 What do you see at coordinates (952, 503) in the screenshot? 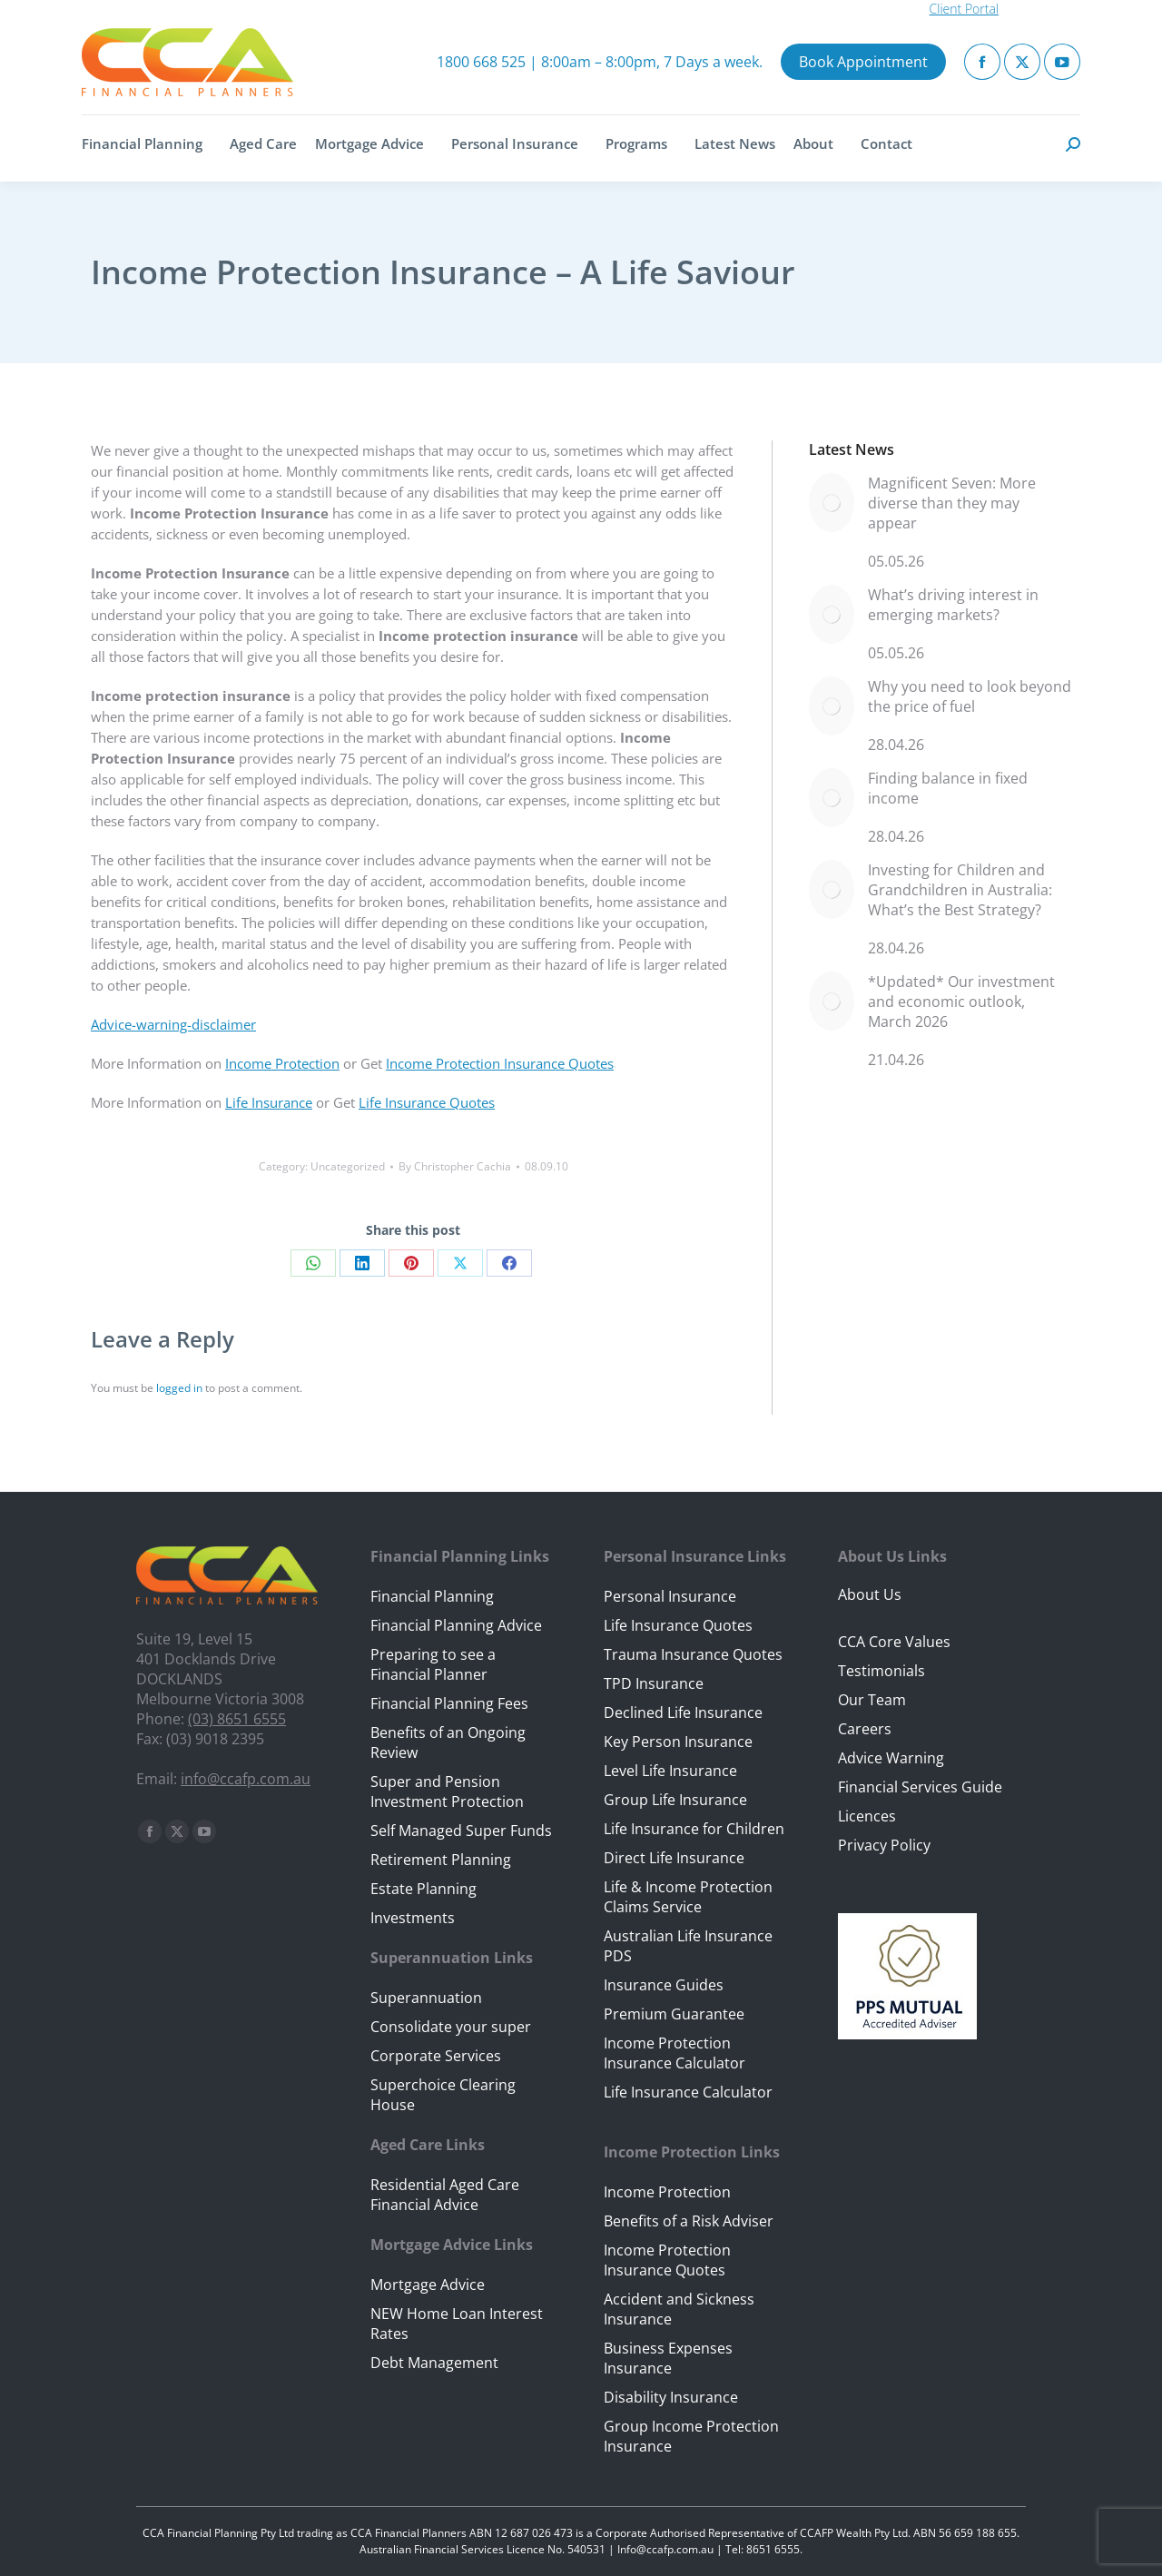
I see `Magnificent Seven: More diverse than they may appear` at bounding box center [952, 503].